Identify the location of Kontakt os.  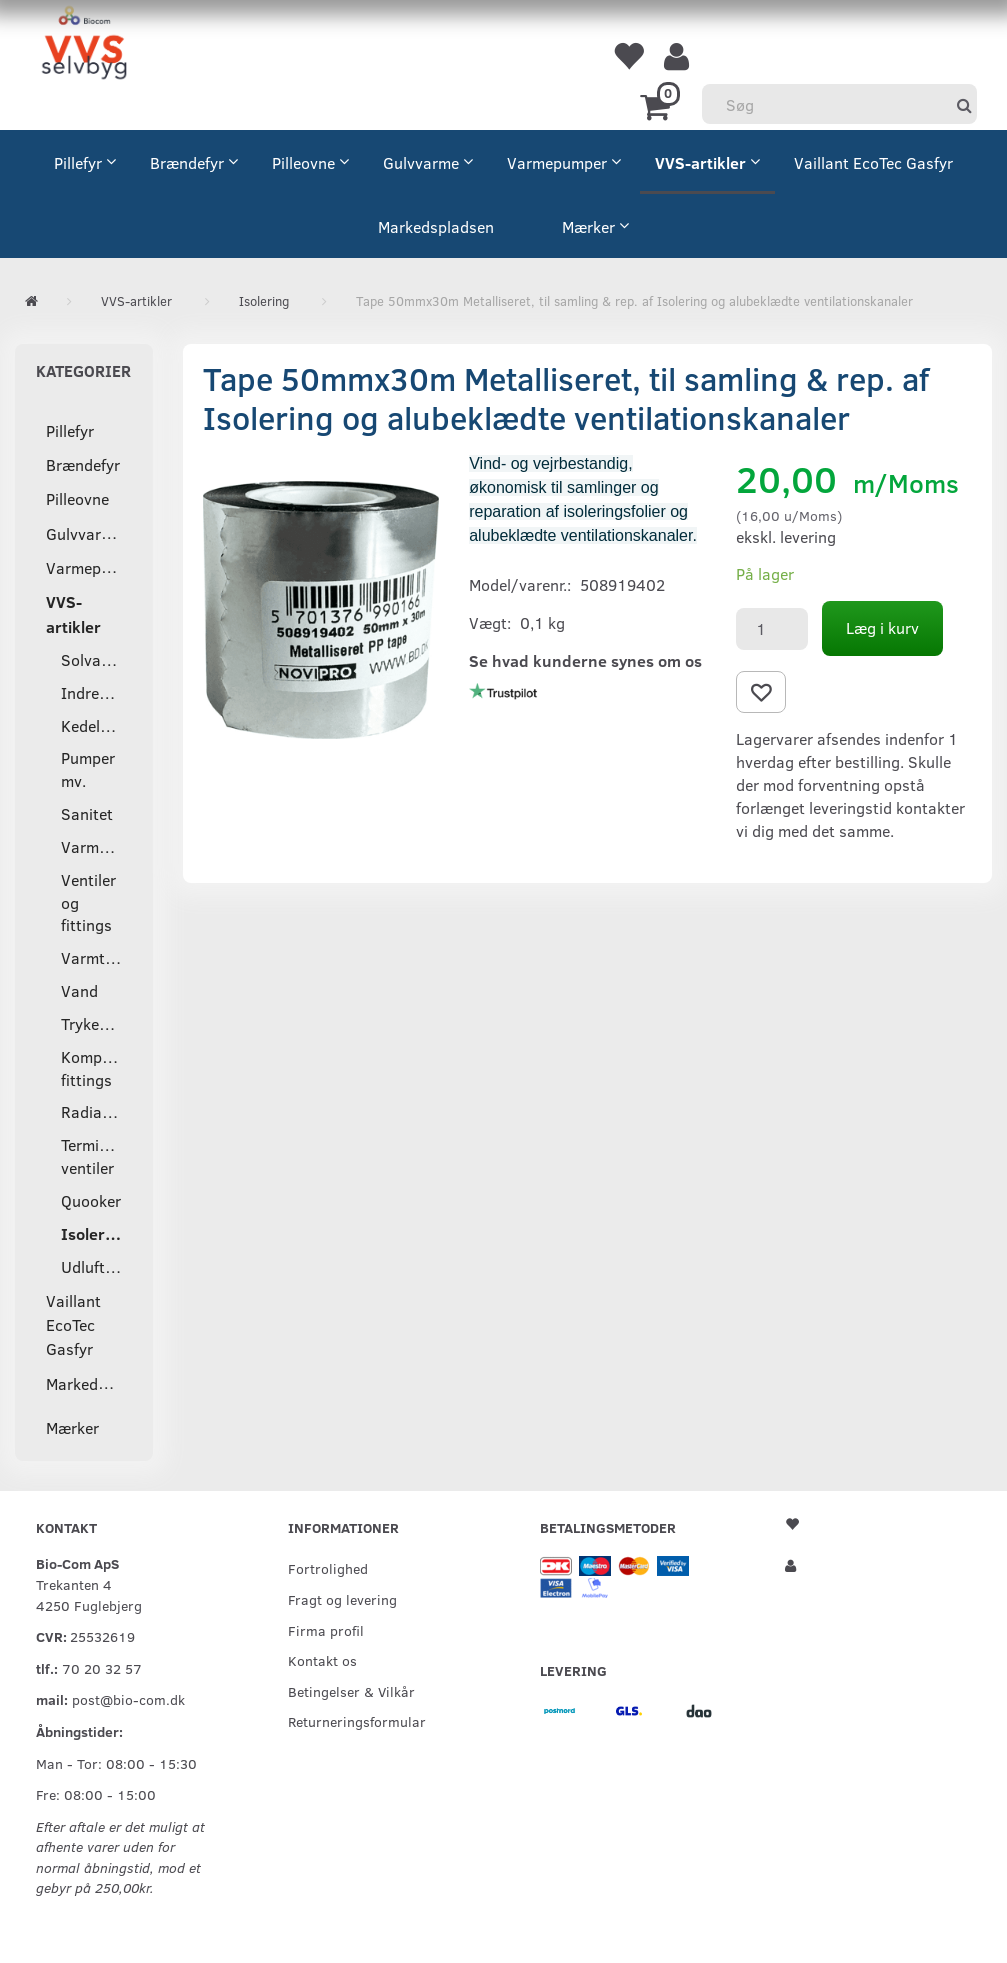
(322, 1660).